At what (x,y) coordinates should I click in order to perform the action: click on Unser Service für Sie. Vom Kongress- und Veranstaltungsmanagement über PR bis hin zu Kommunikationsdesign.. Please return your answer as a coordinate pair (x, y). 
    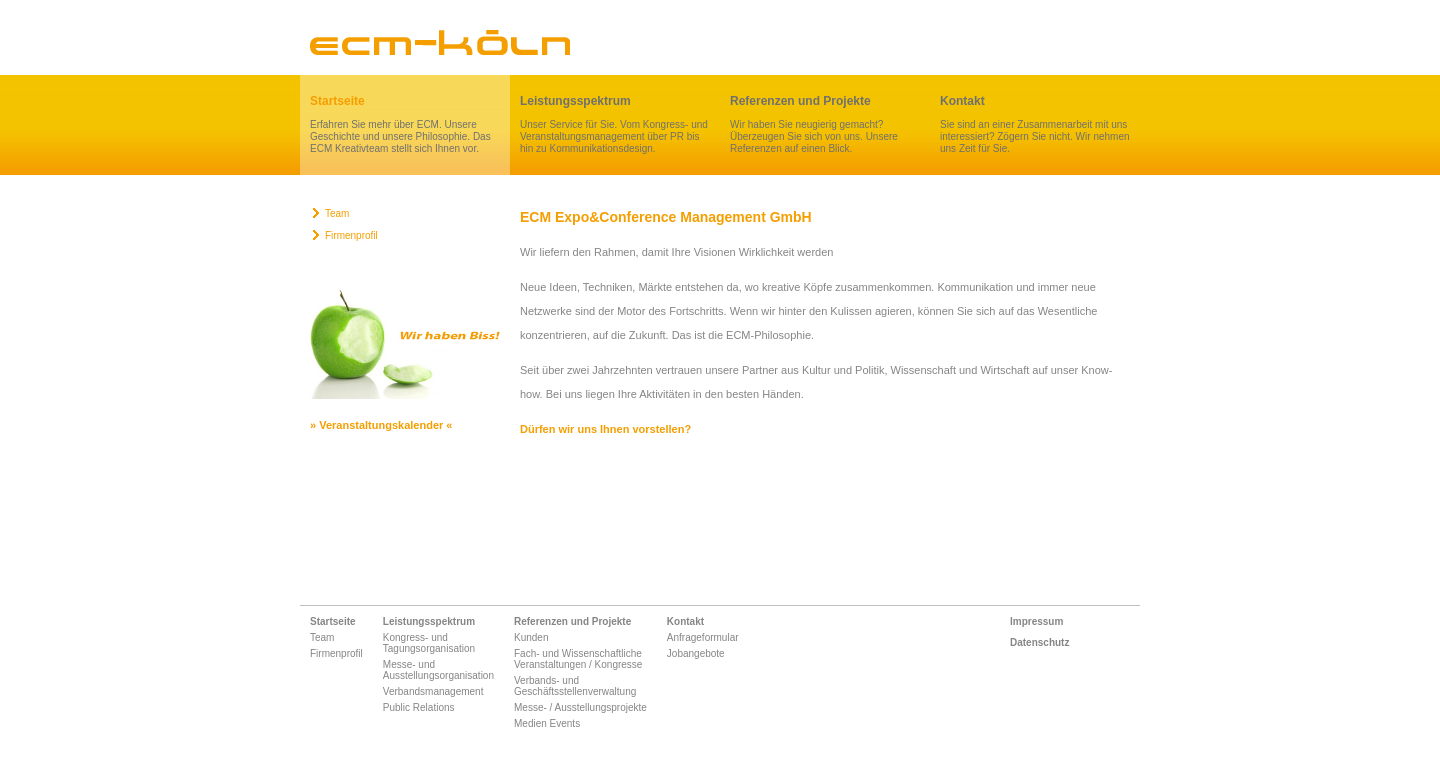
    Looking at the image, I should click on (615, 124).